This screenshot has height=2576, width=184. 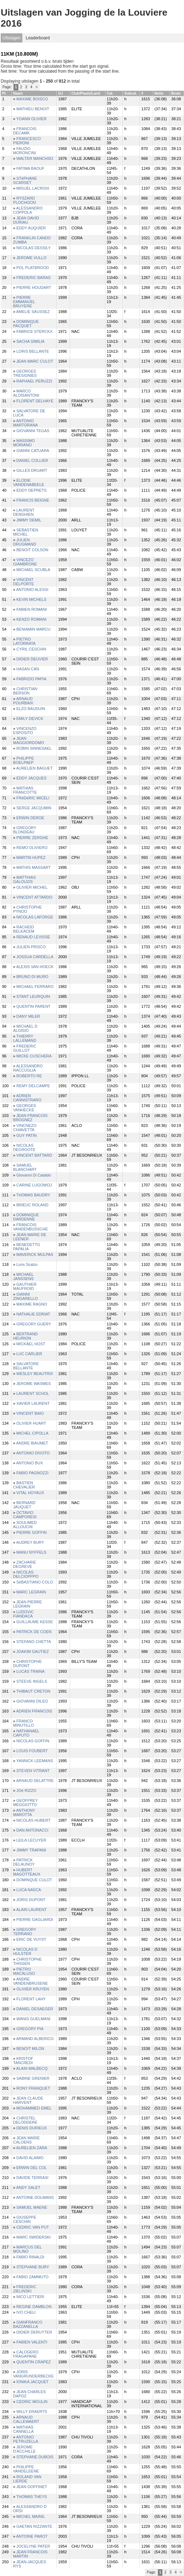 What do you see at coordinates (27, 1663) in the screenshot?
I see `CHRISTOPHE DUPONT` at bounding box center [27, 1663].